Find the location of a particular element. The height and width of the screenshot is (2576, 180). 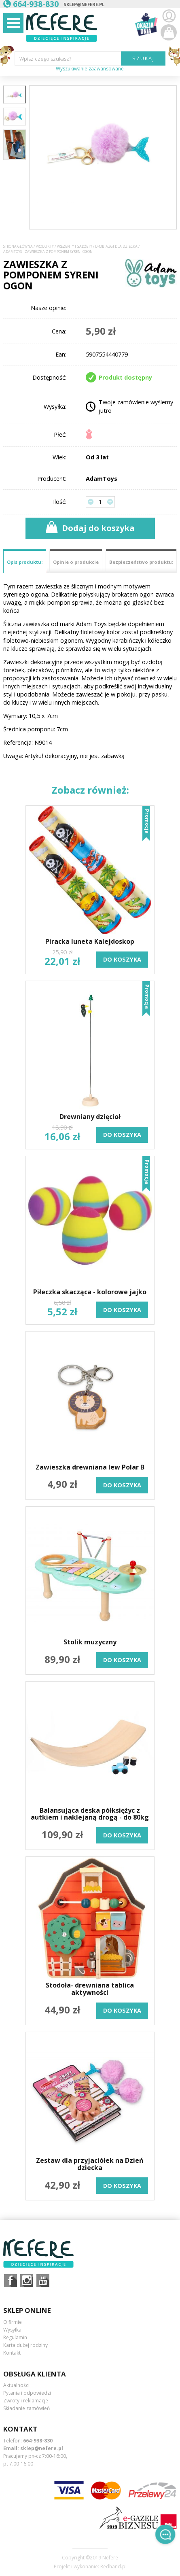

Wysyłka is located at coordinates (12, 2329).